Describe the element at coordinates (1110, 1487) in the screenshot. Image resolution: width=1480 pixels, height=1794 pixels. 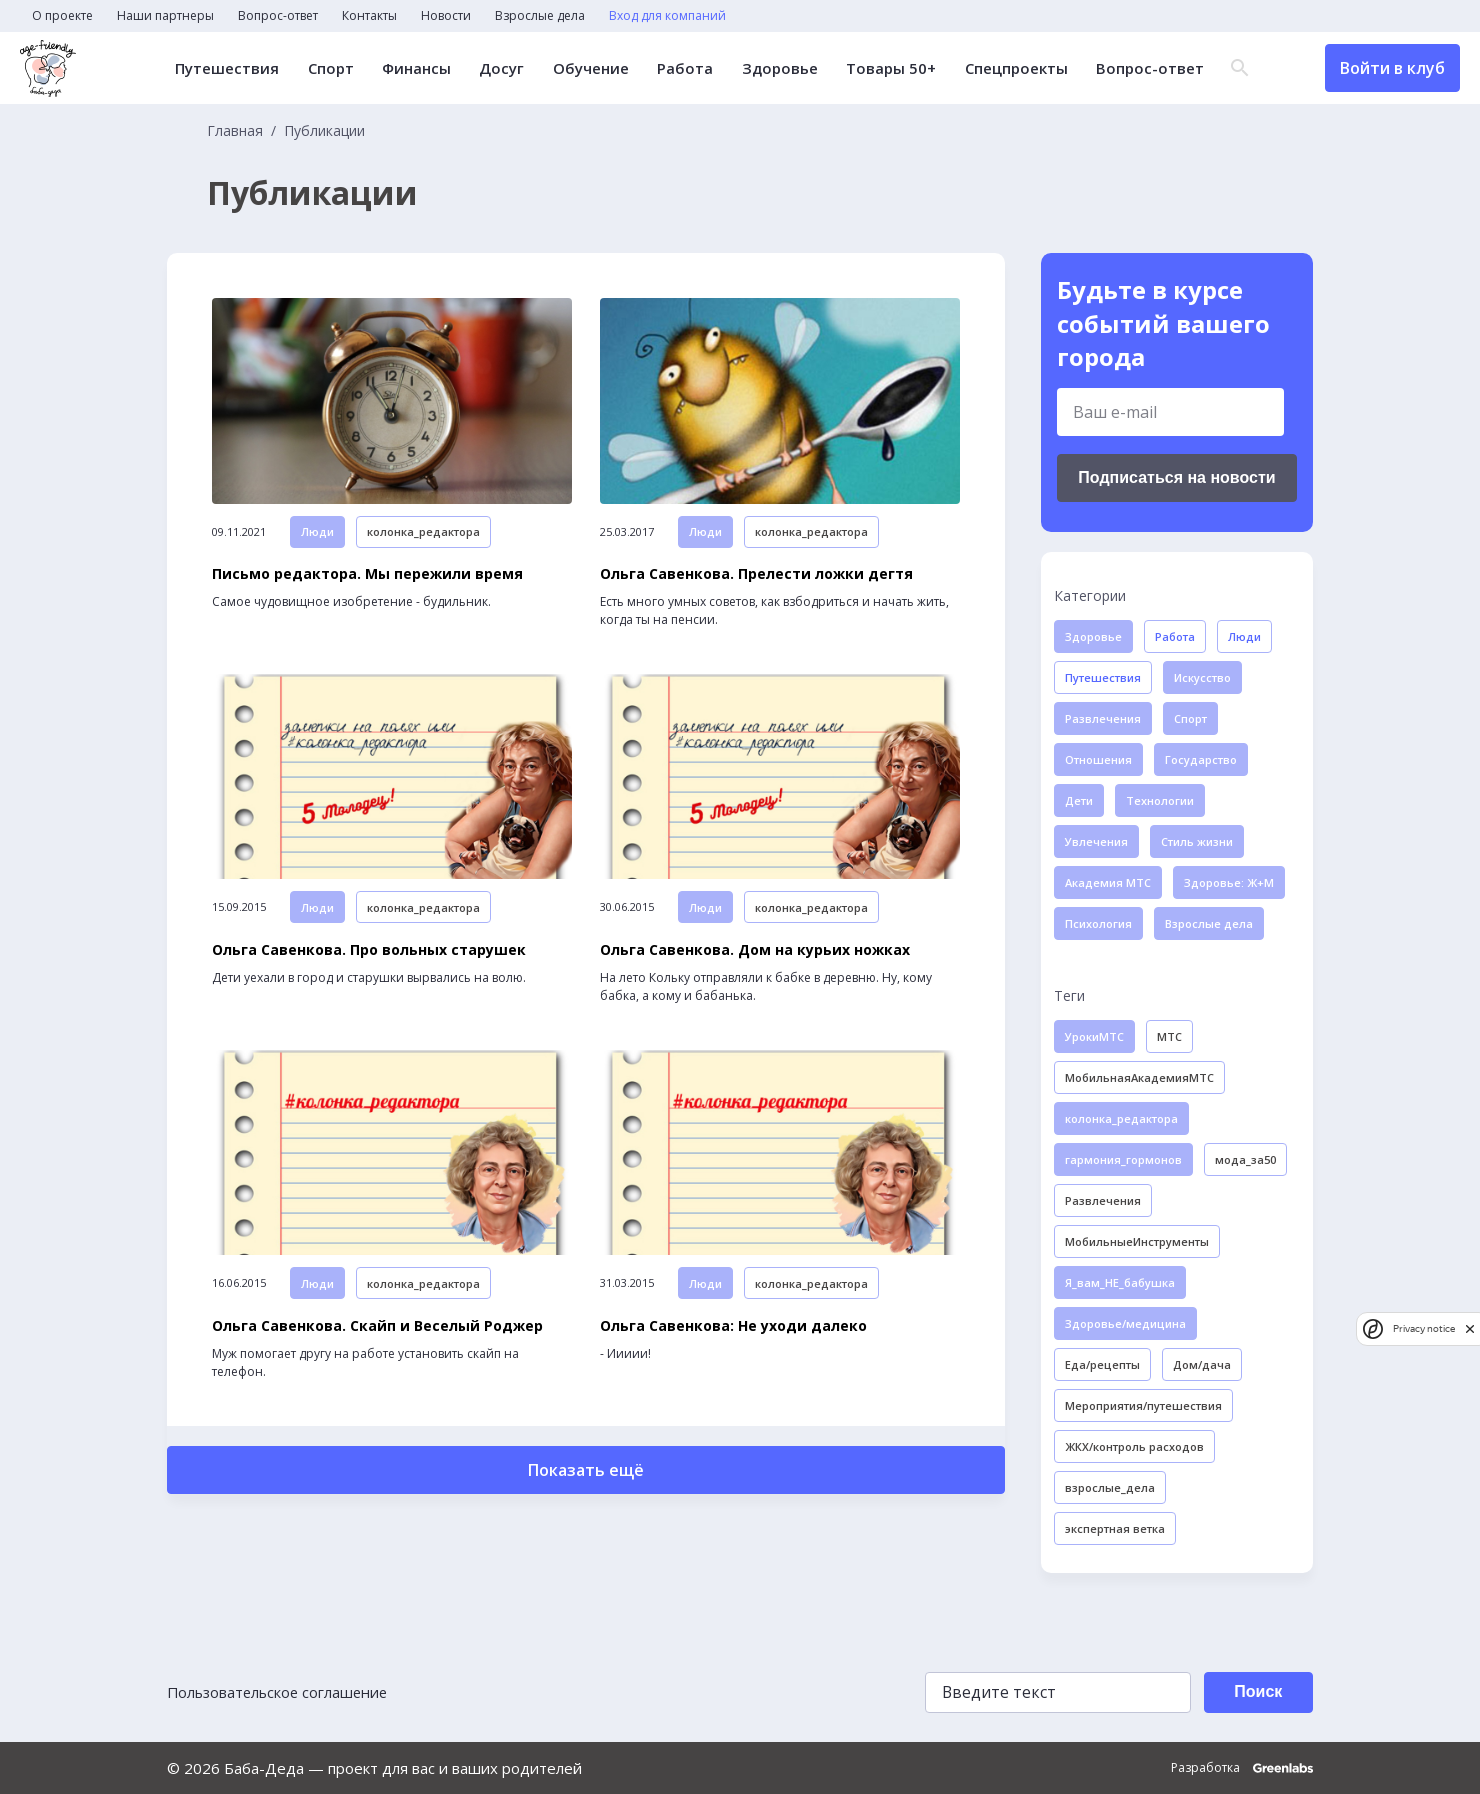
I see `взрослые_дела` at that location.